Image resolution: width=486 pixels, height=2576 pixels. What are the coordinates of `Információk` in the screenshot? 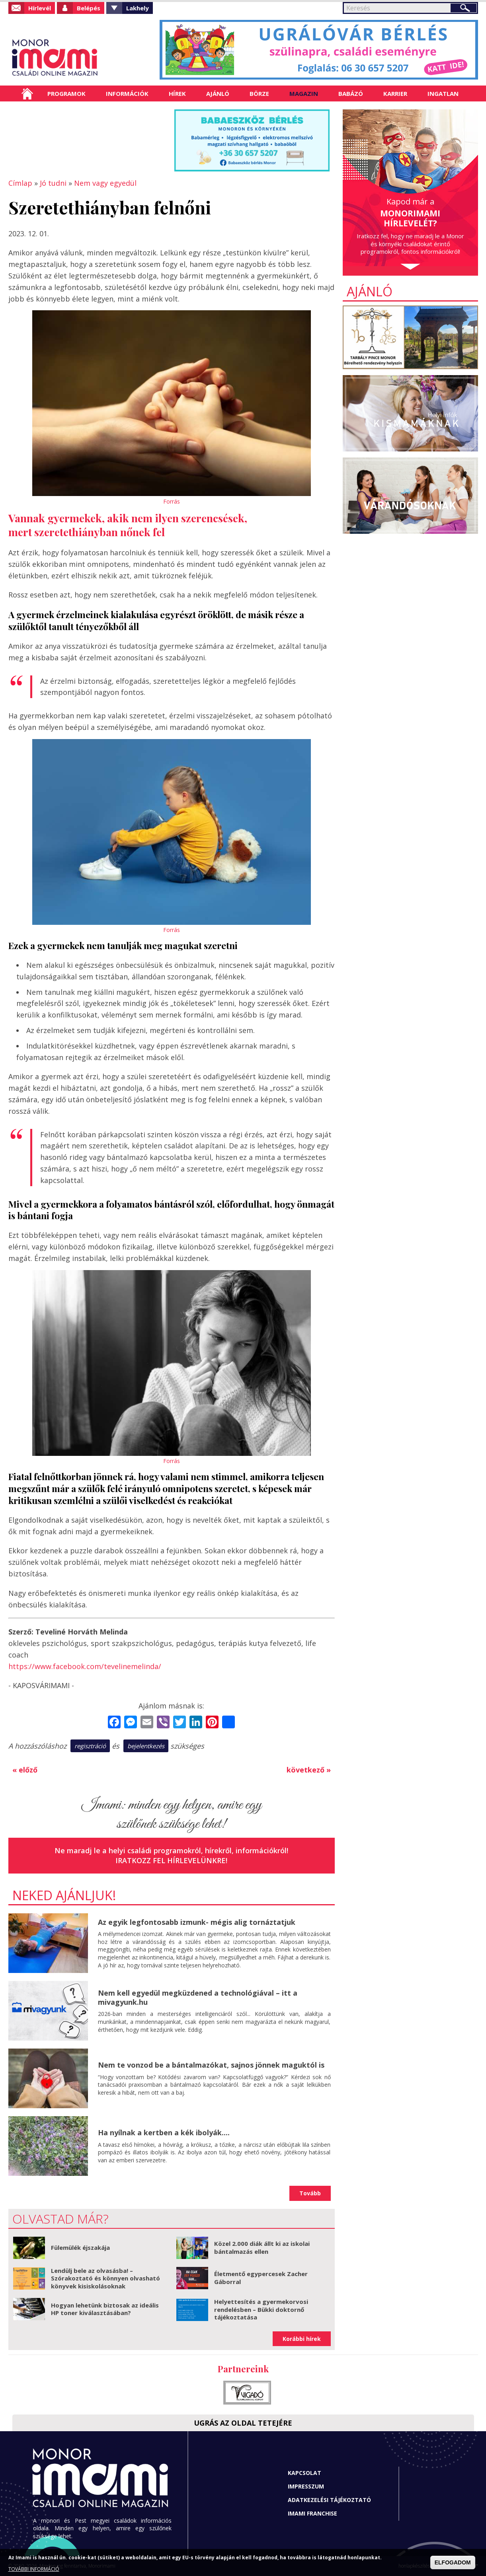 It's located at (127, 93).